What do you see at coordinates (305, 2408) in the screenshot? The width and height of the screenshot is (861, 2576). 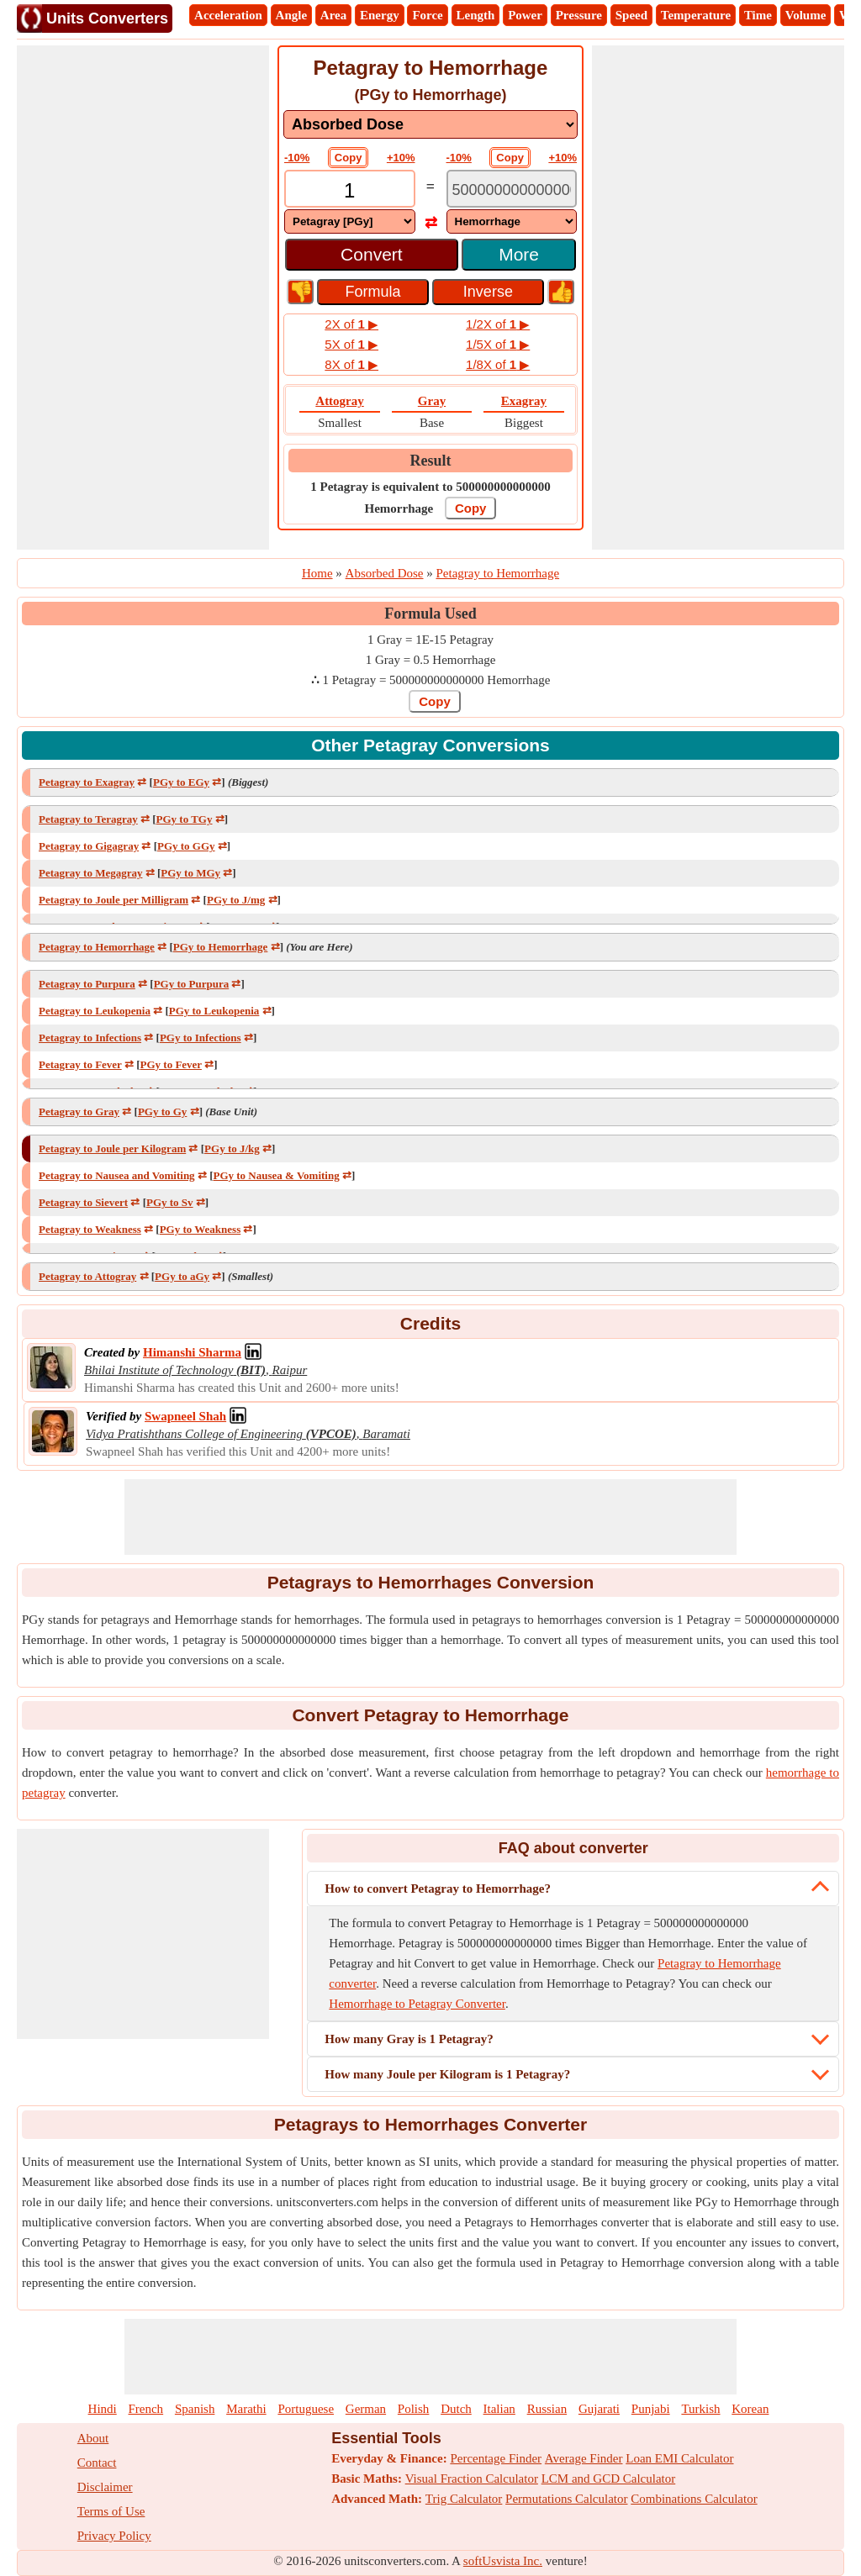 I see `Portuguese` at bounding box center [305, 2408].